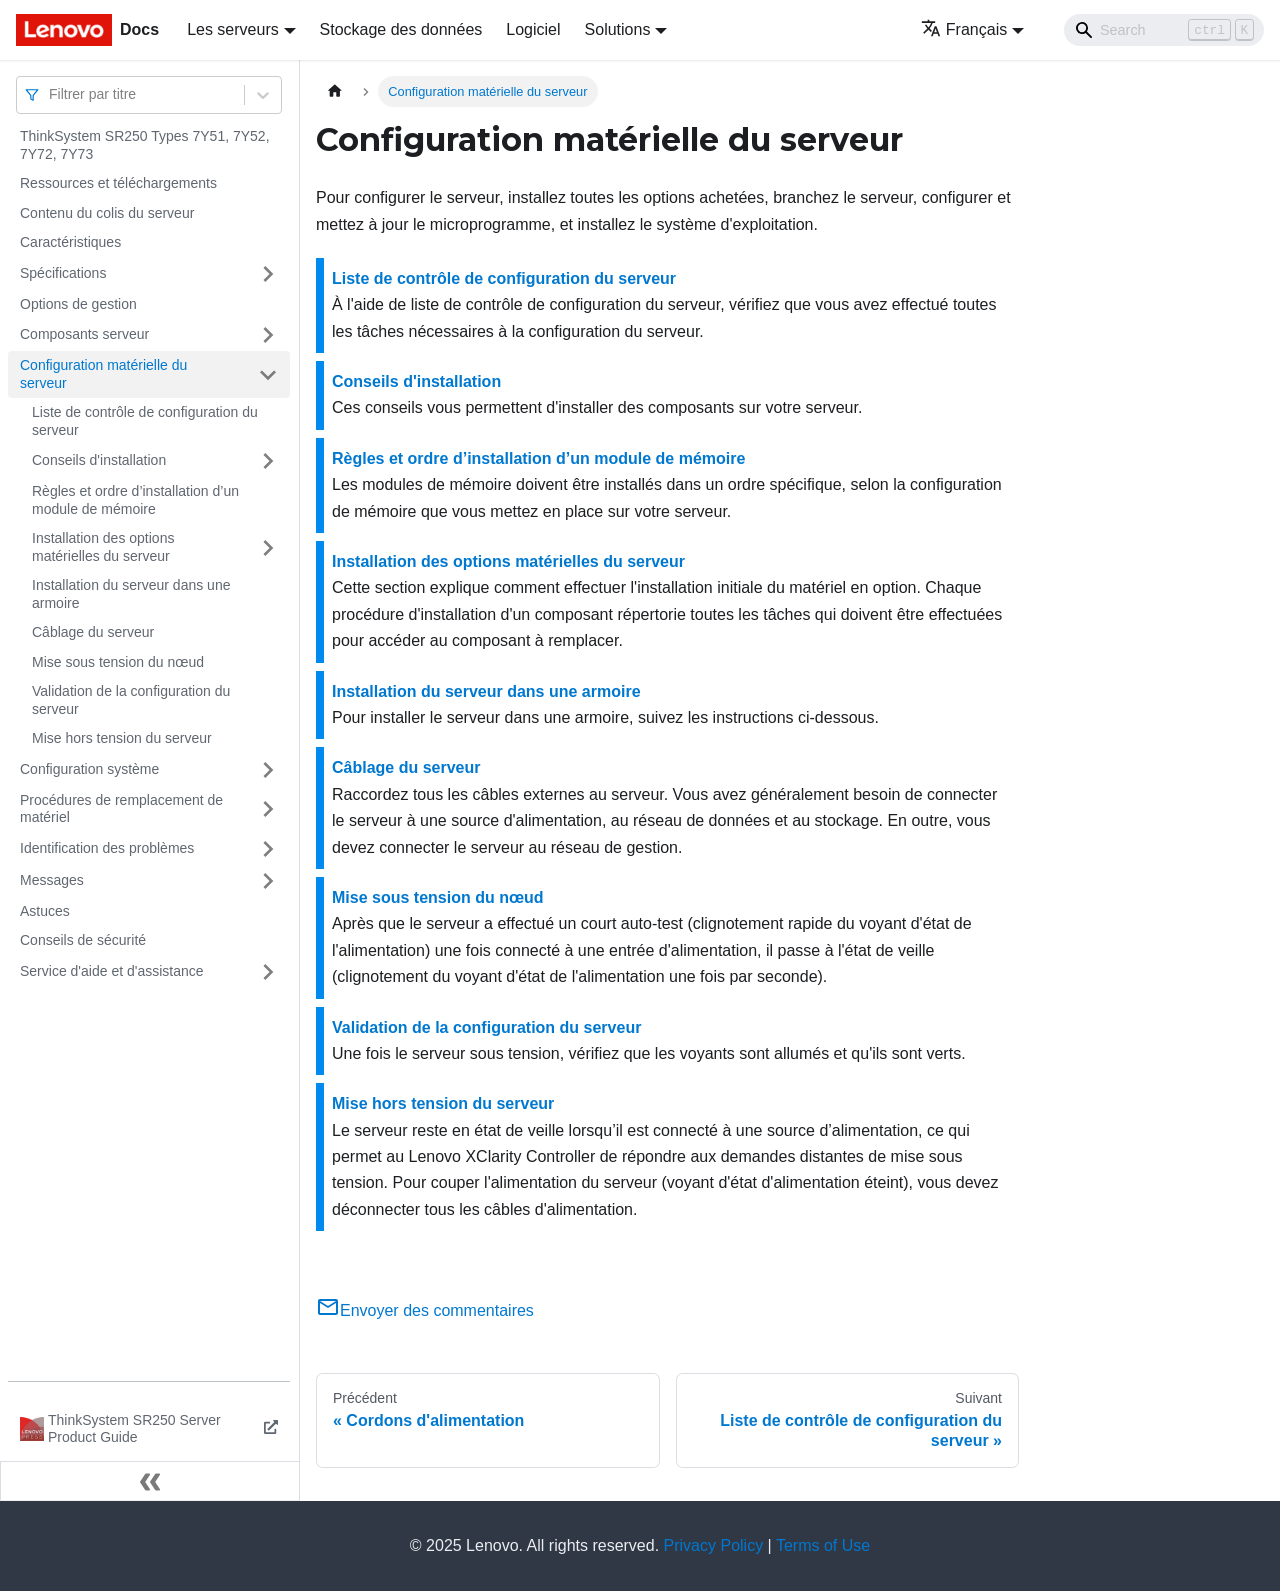 The width and height of the screenshot is (1280, 1591). What do you see at coordinates (964, 29) in the screenshot?
I see `Français [button]` at bounding box center [964, 29].